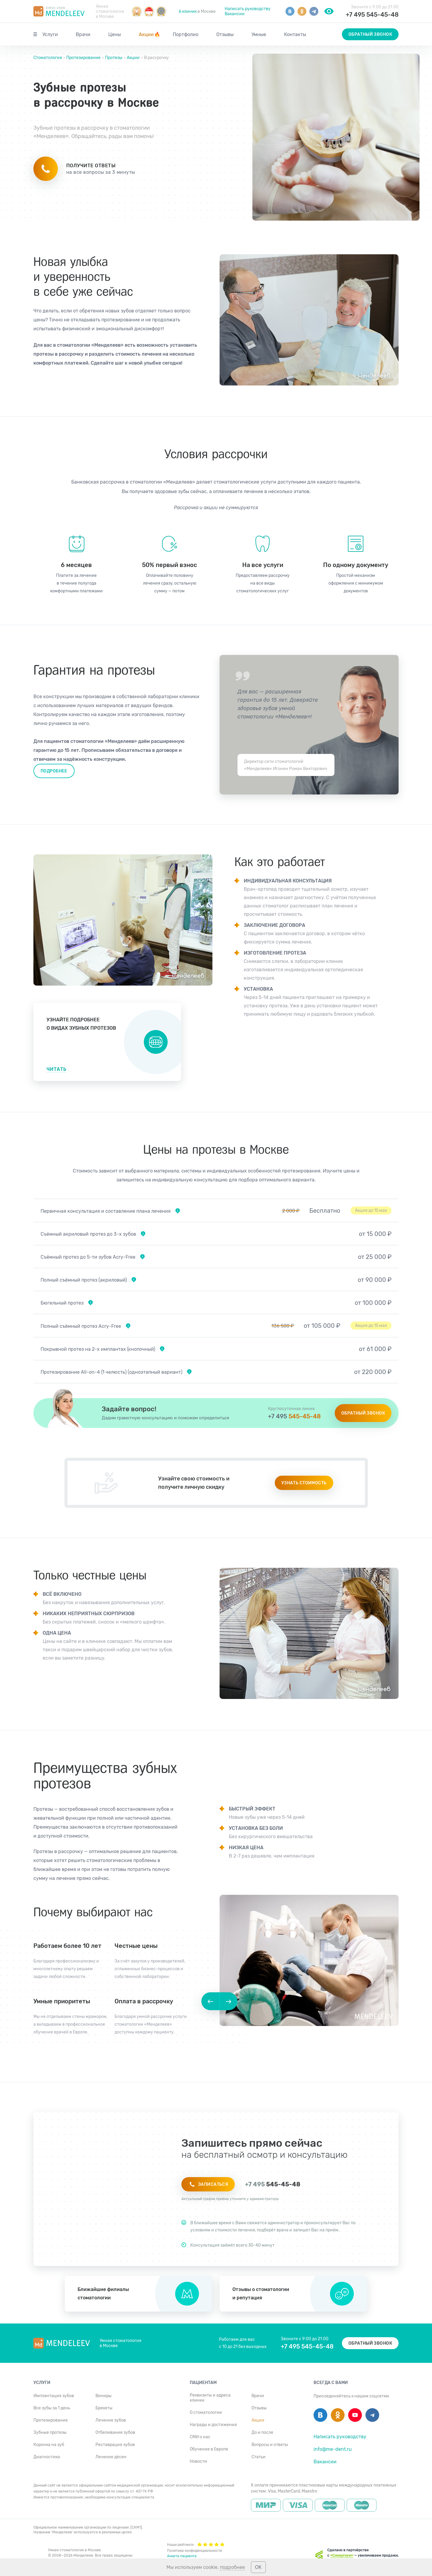 This screenshot has width=432, height=2576. I want to click on 6 клиник, so click(188, 11).